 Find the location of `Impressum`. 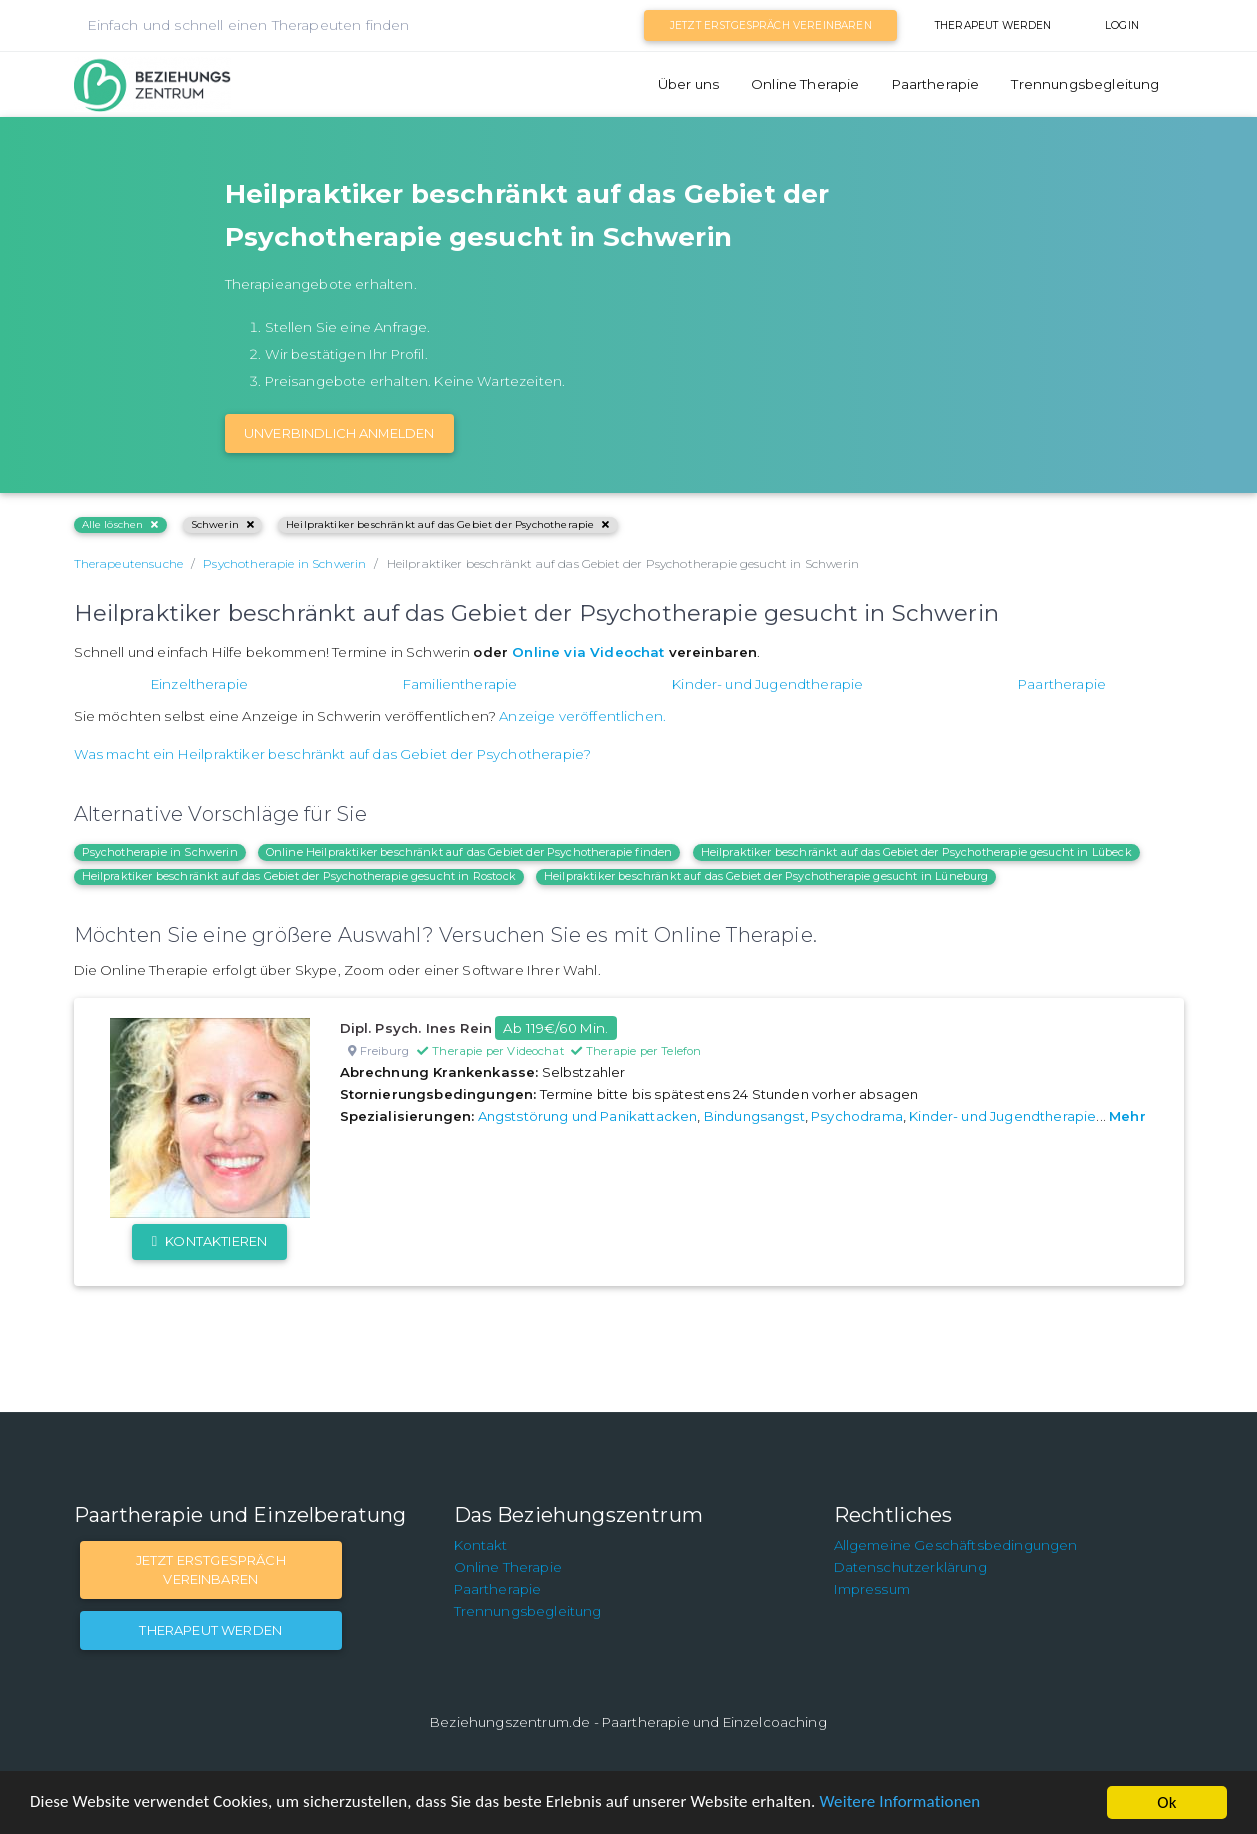

Impressum is located at coordinates (872, 1589).